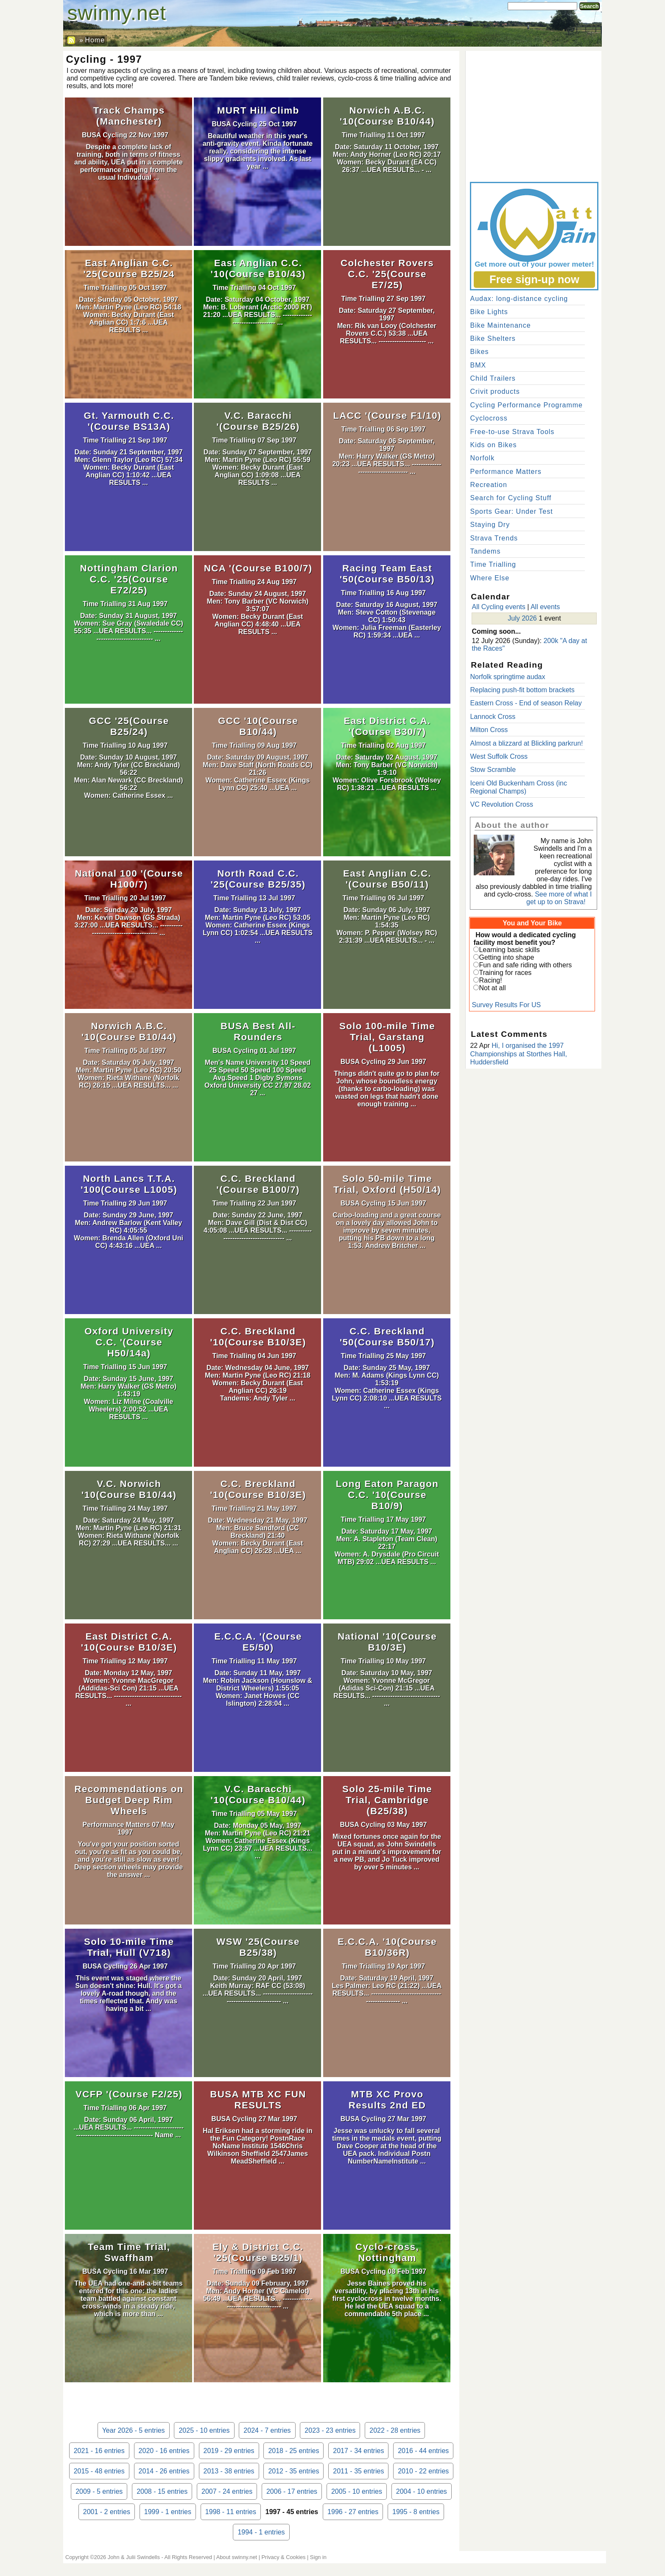  Describe the element at coordinates (589, 6) in the screenshot. I see `Search` at that location.